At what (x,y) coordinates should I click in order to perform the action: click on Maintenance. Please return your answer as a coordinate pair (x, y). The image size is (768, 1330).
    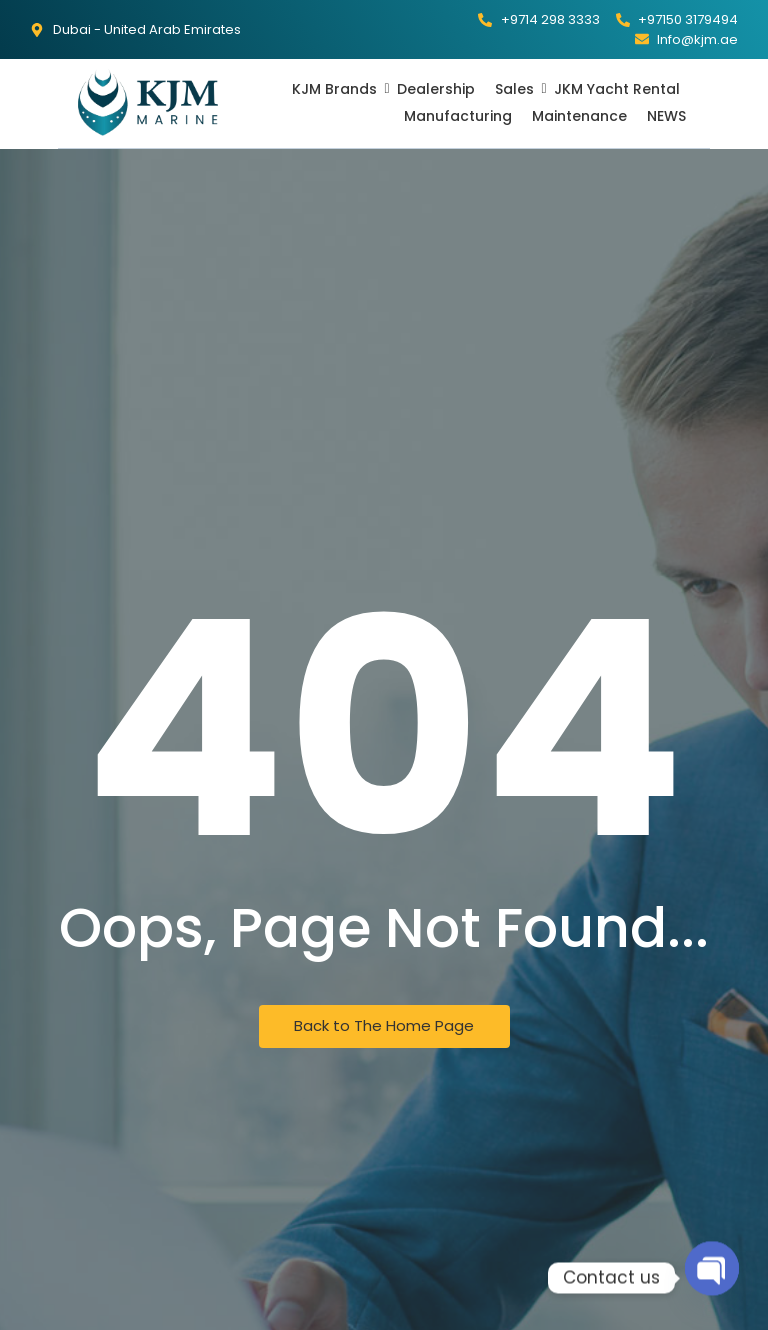
    Looking at the image, I should click on (579, 116).